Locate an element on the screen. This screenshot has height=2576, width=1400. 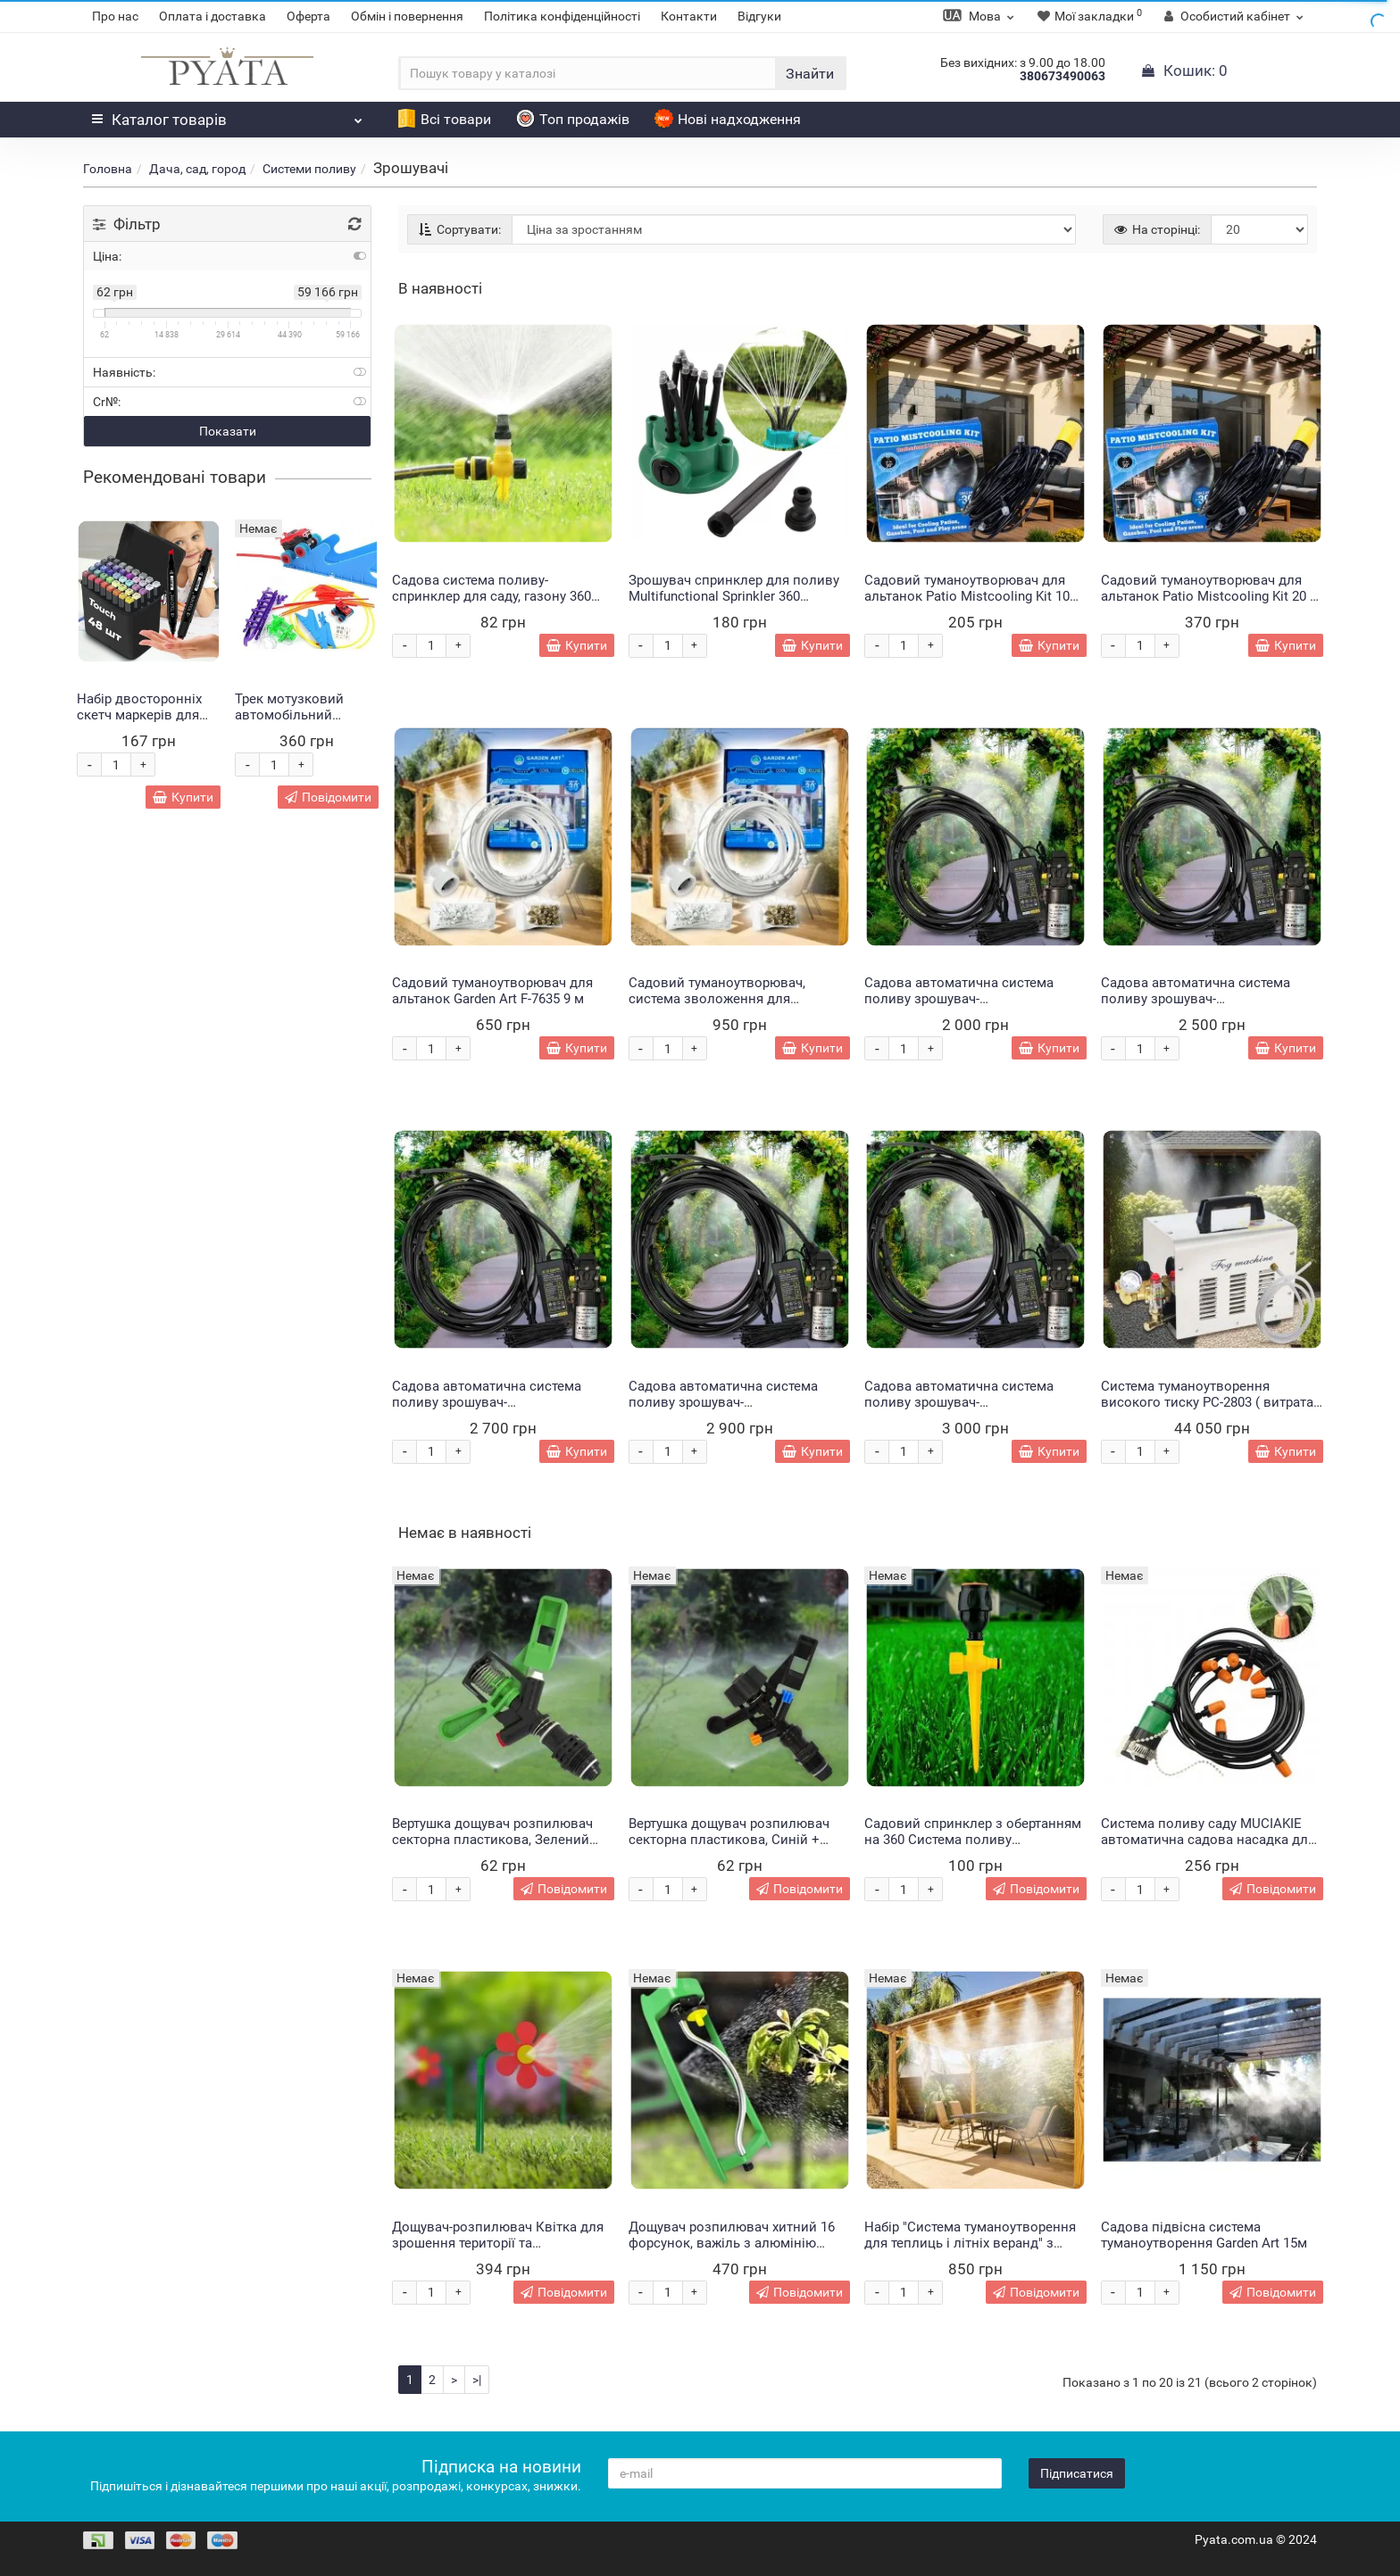
Головна is located at coordinates (107, 169).